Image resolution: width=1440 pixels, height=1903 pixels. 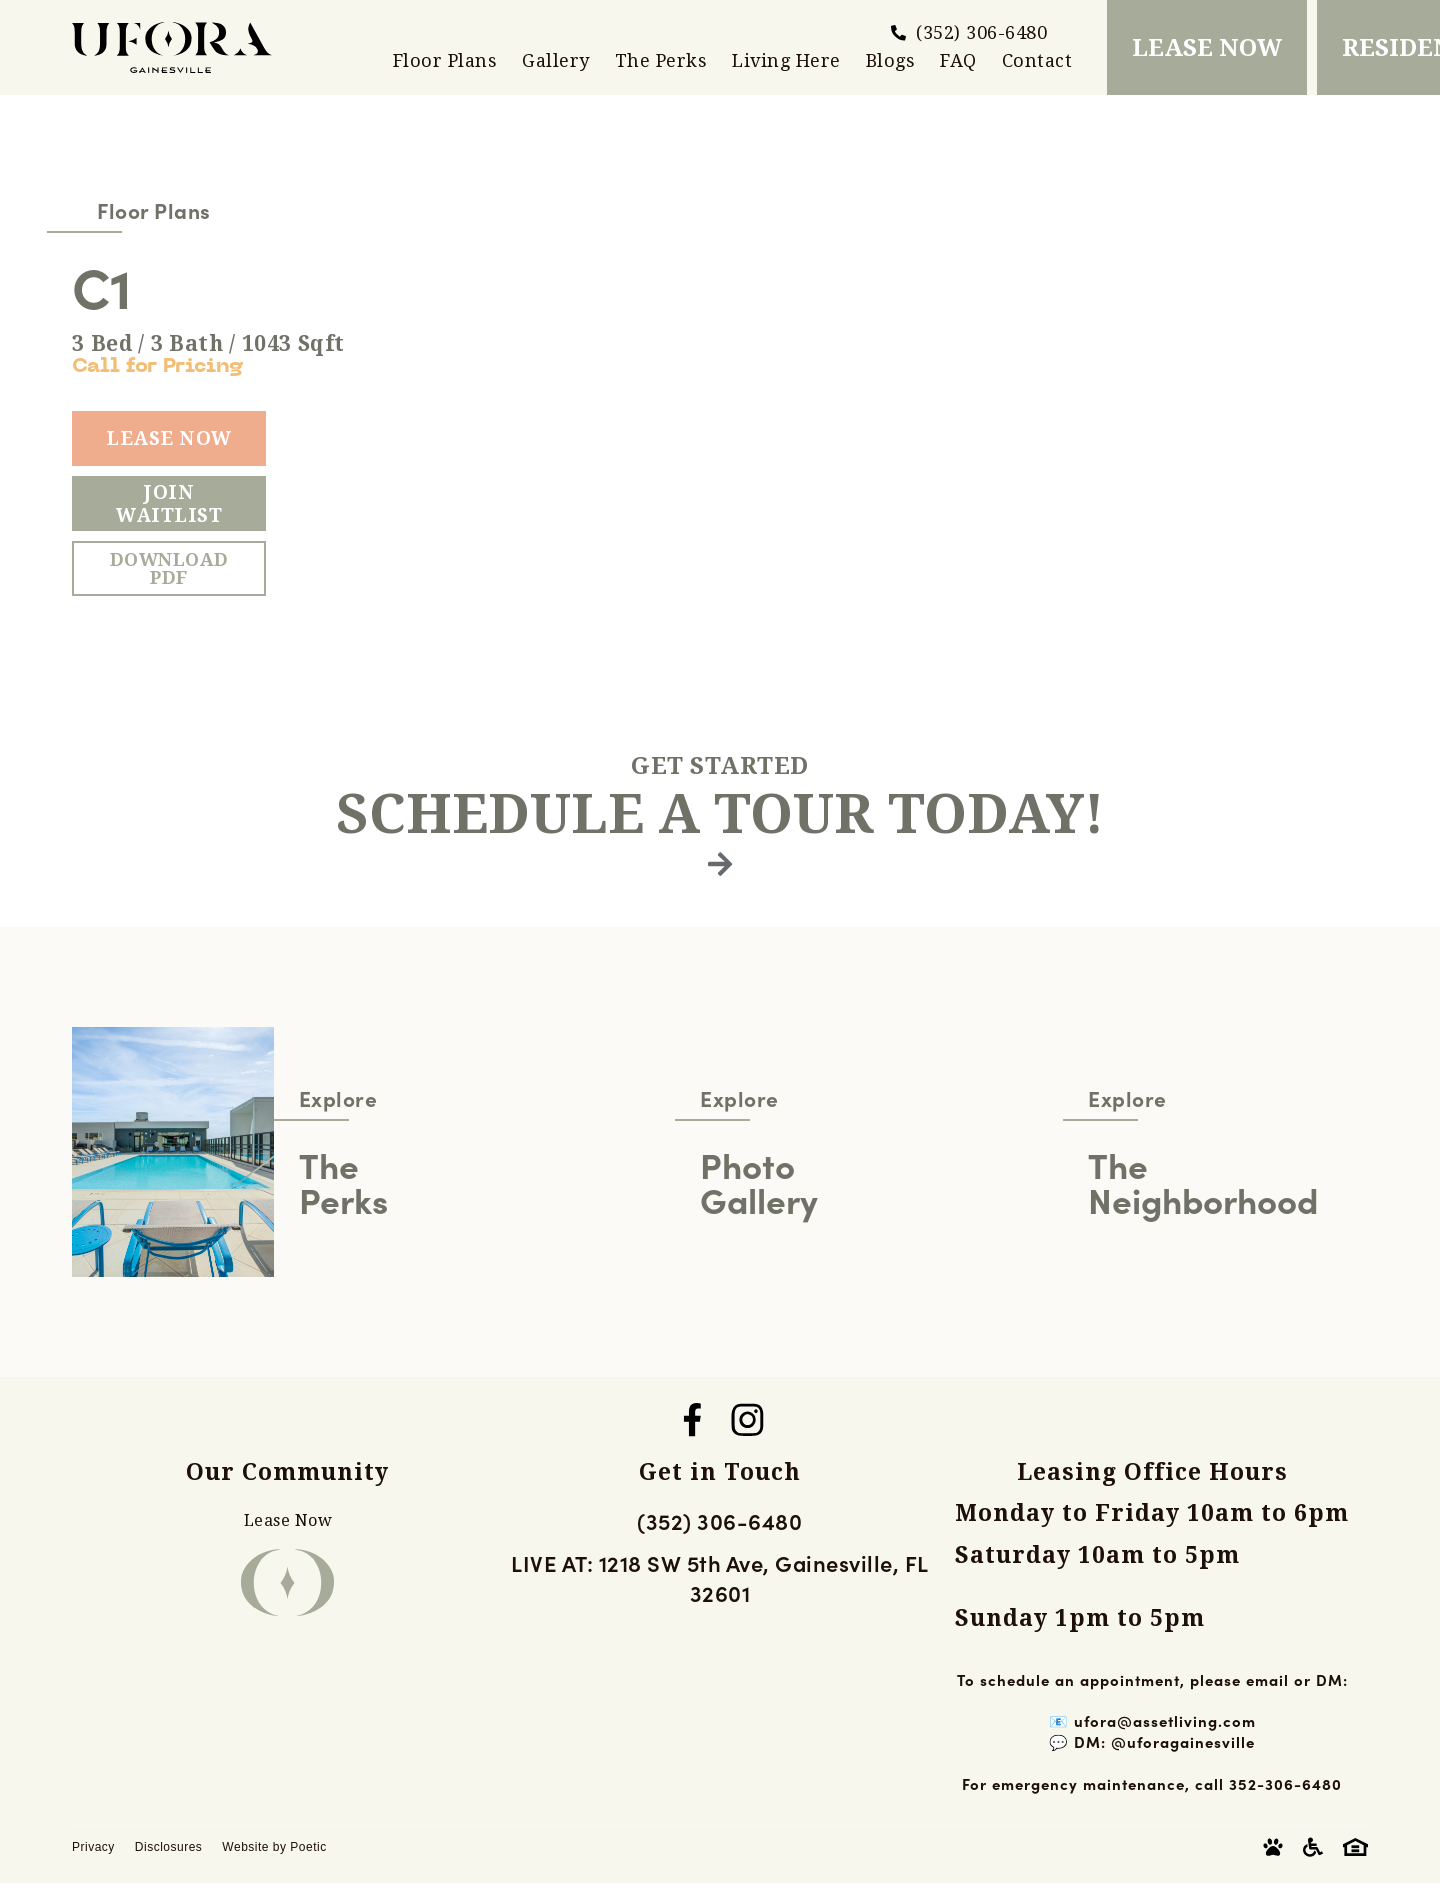 I want to click on Blogs, so click(x=891, y=60).